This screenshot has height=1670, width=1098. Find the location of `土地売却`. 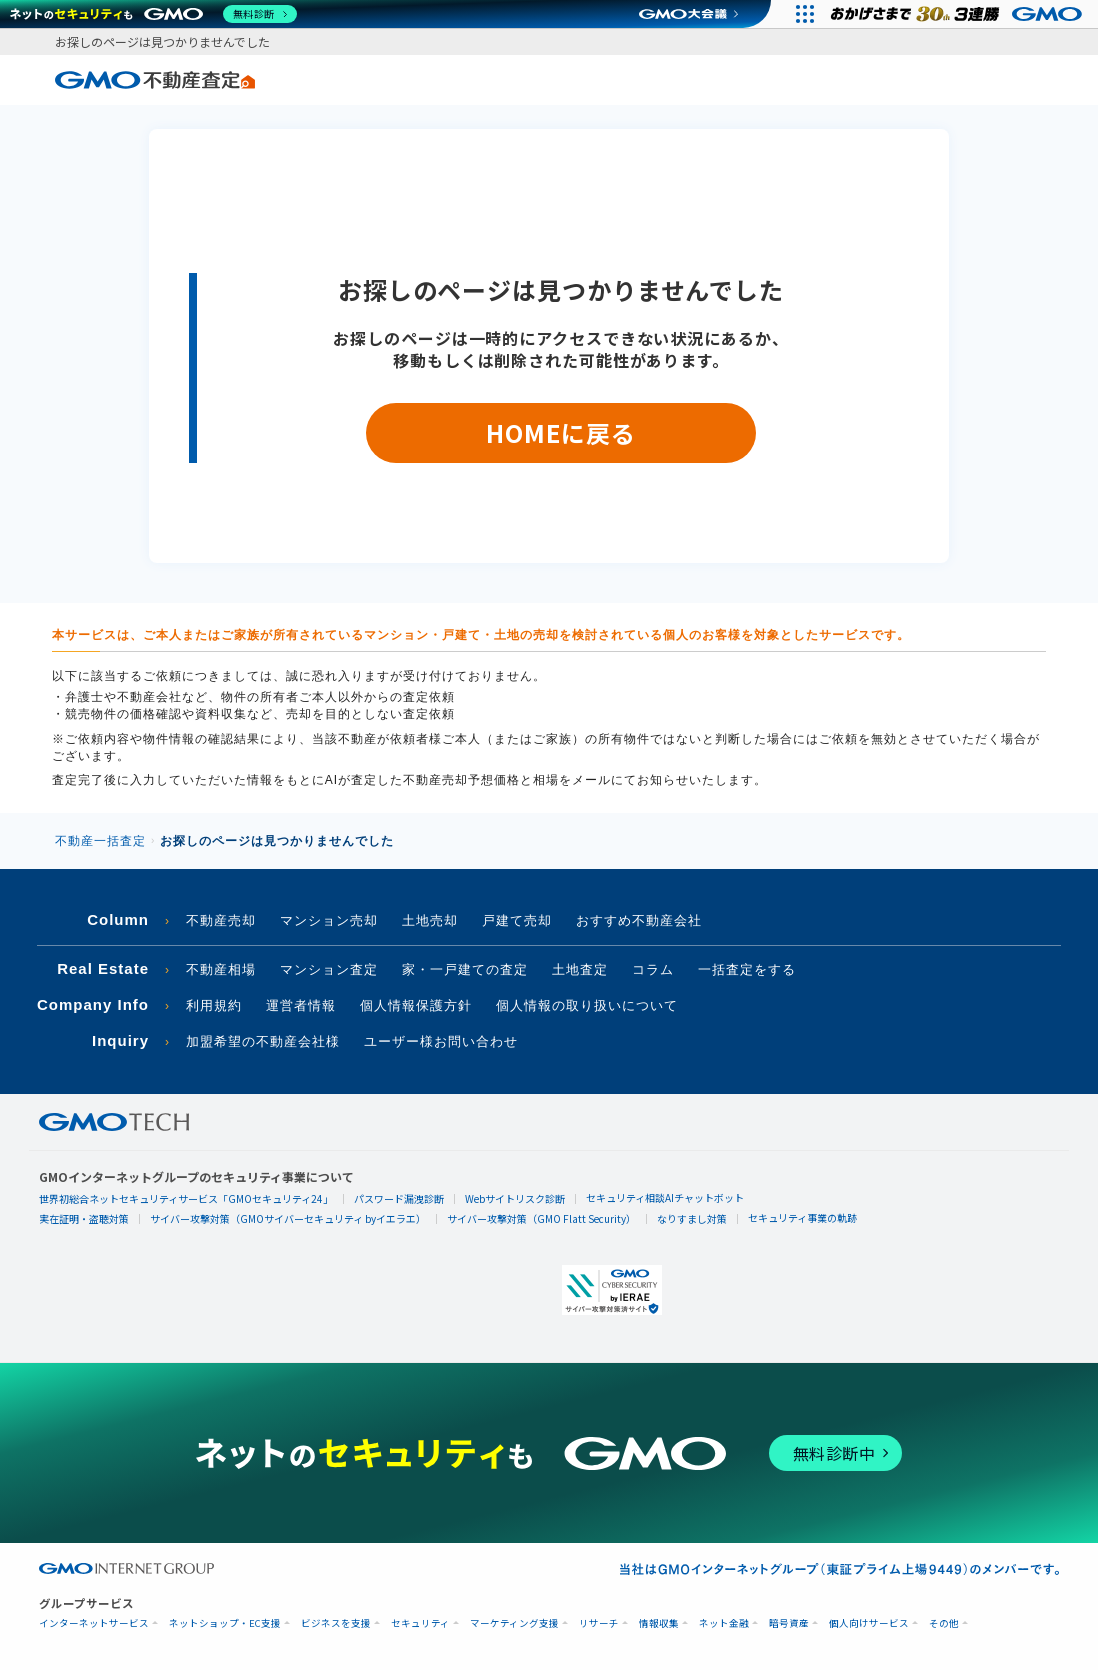

土地売却 is located at coordinates (430, 920).